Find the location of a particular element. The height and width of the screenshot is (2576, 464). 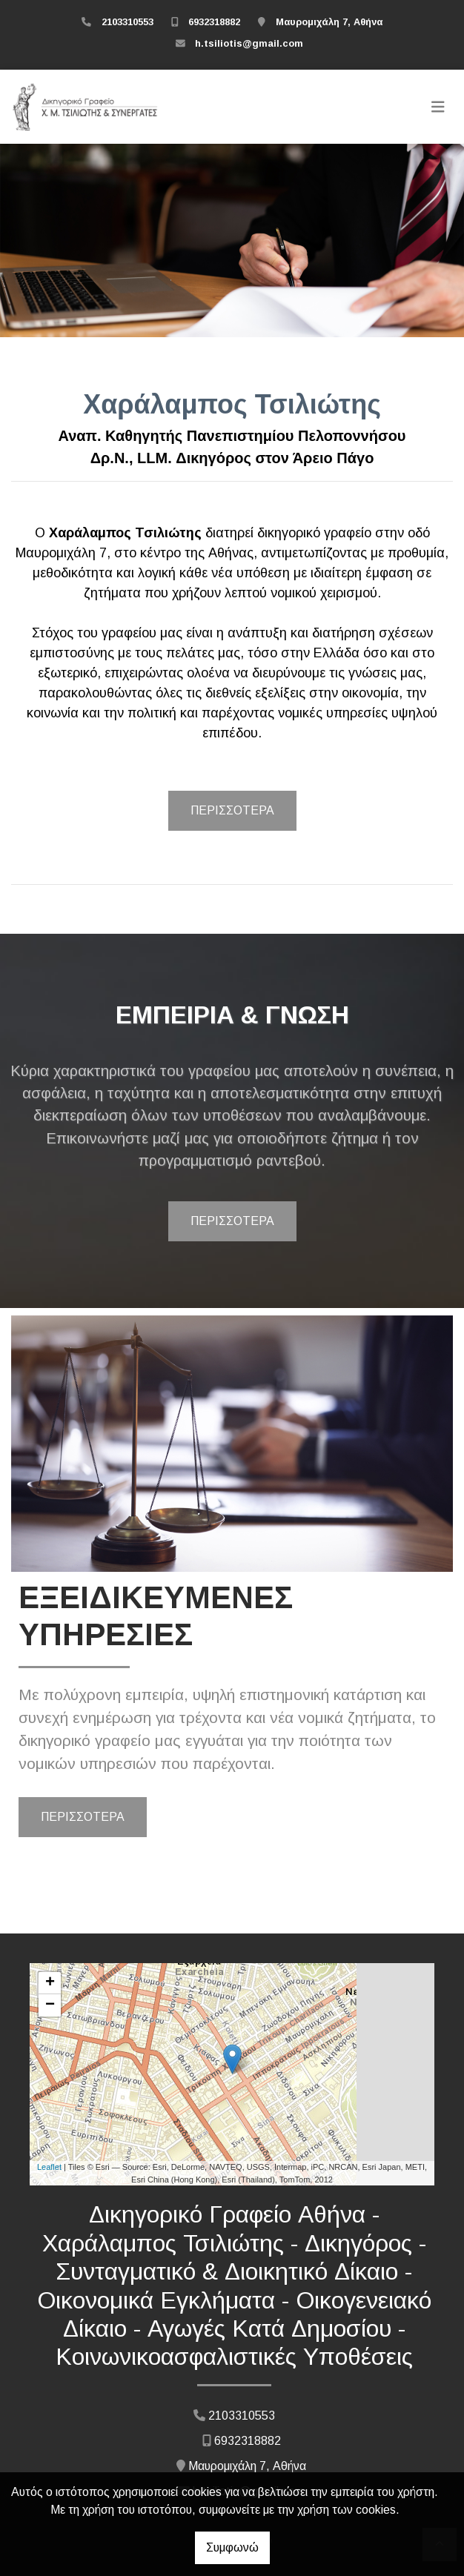

[Toggle navigation] is located at coordinates (438, 107).